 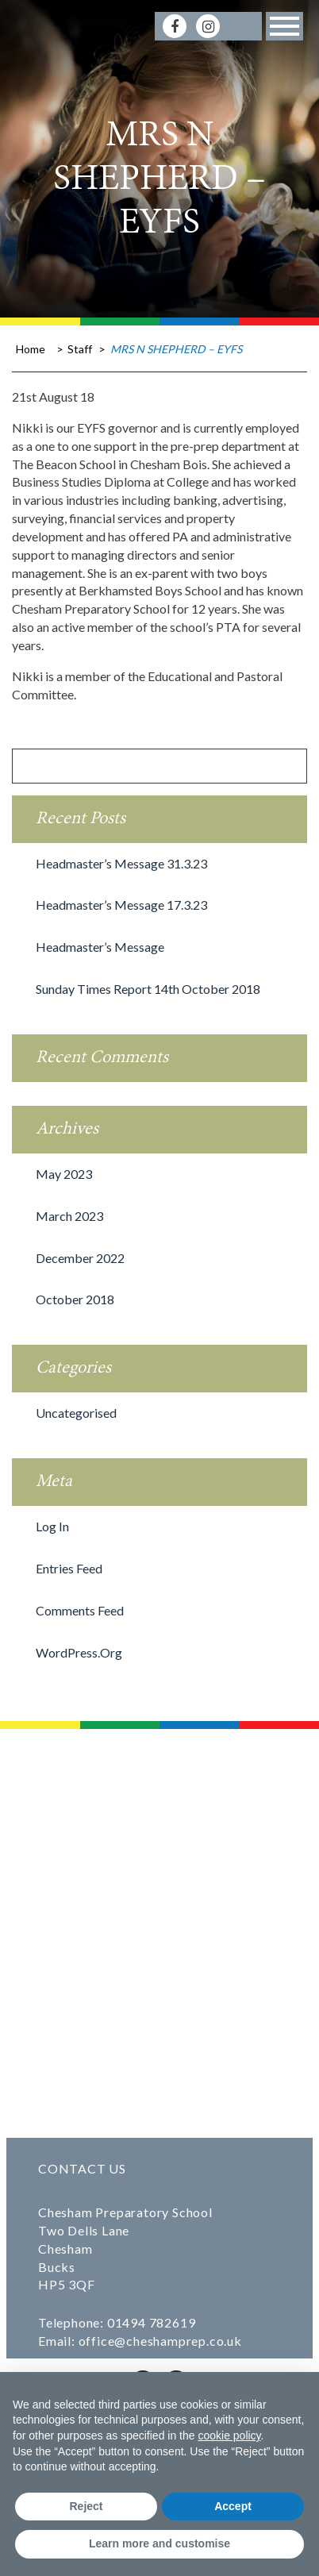 What do you see at coordinates (159, 2543) in the screenshot?
I see `Learn more and customise [button]` at bounding box center [159, 2543].